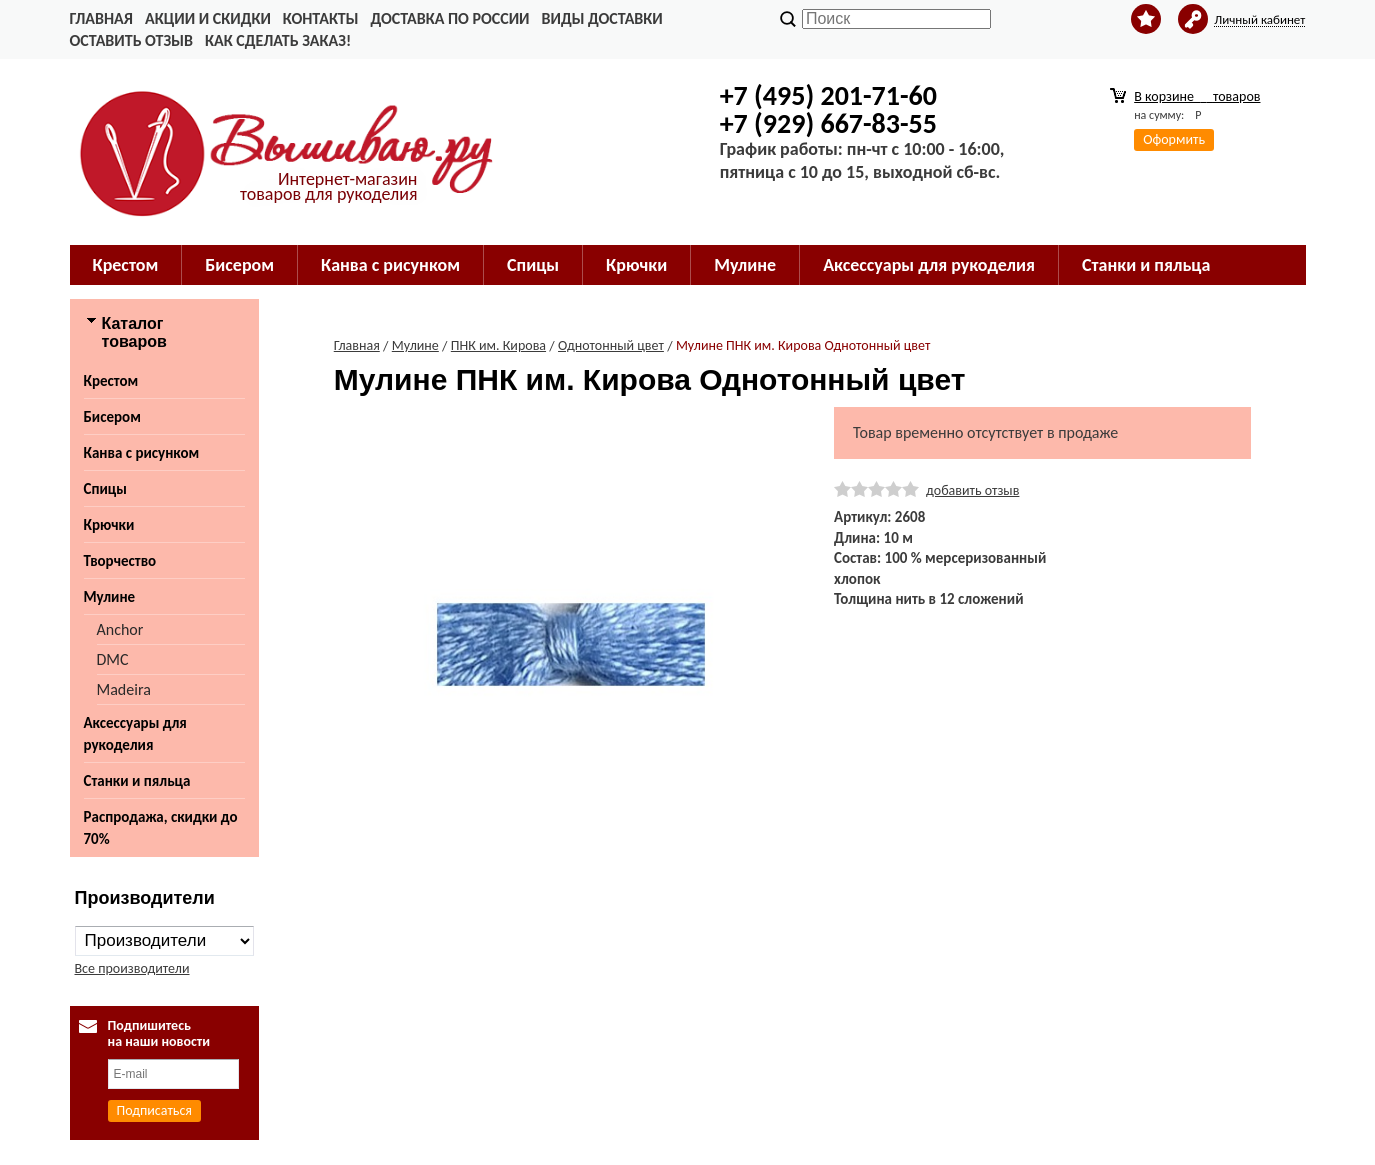 The image size is (1375, 1165). Describe the element at coordinates (1146, 265) in the screenshot. I see `Станки и пяльца` at that location.